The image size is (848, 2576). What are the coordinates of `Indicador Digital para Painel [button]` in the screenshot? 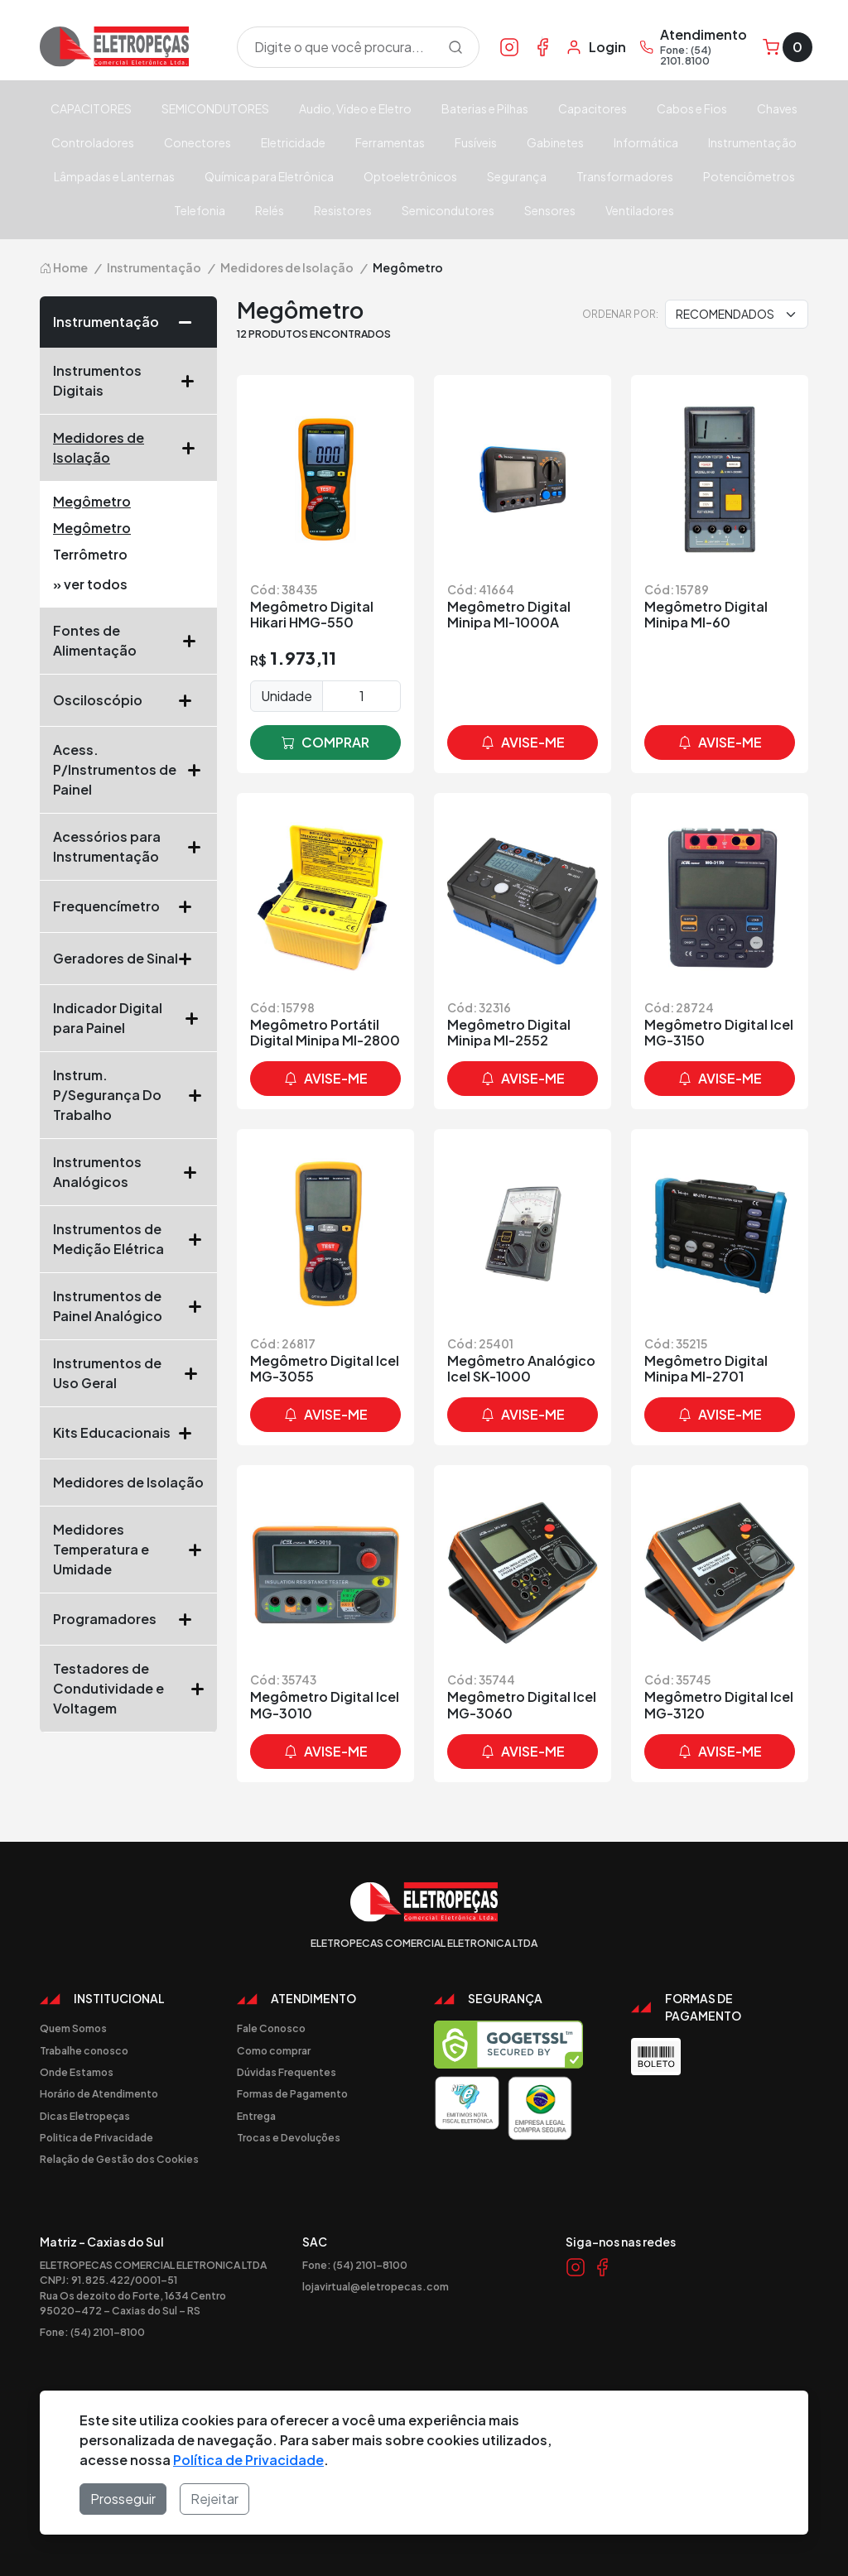 It's located at (128, 1017).